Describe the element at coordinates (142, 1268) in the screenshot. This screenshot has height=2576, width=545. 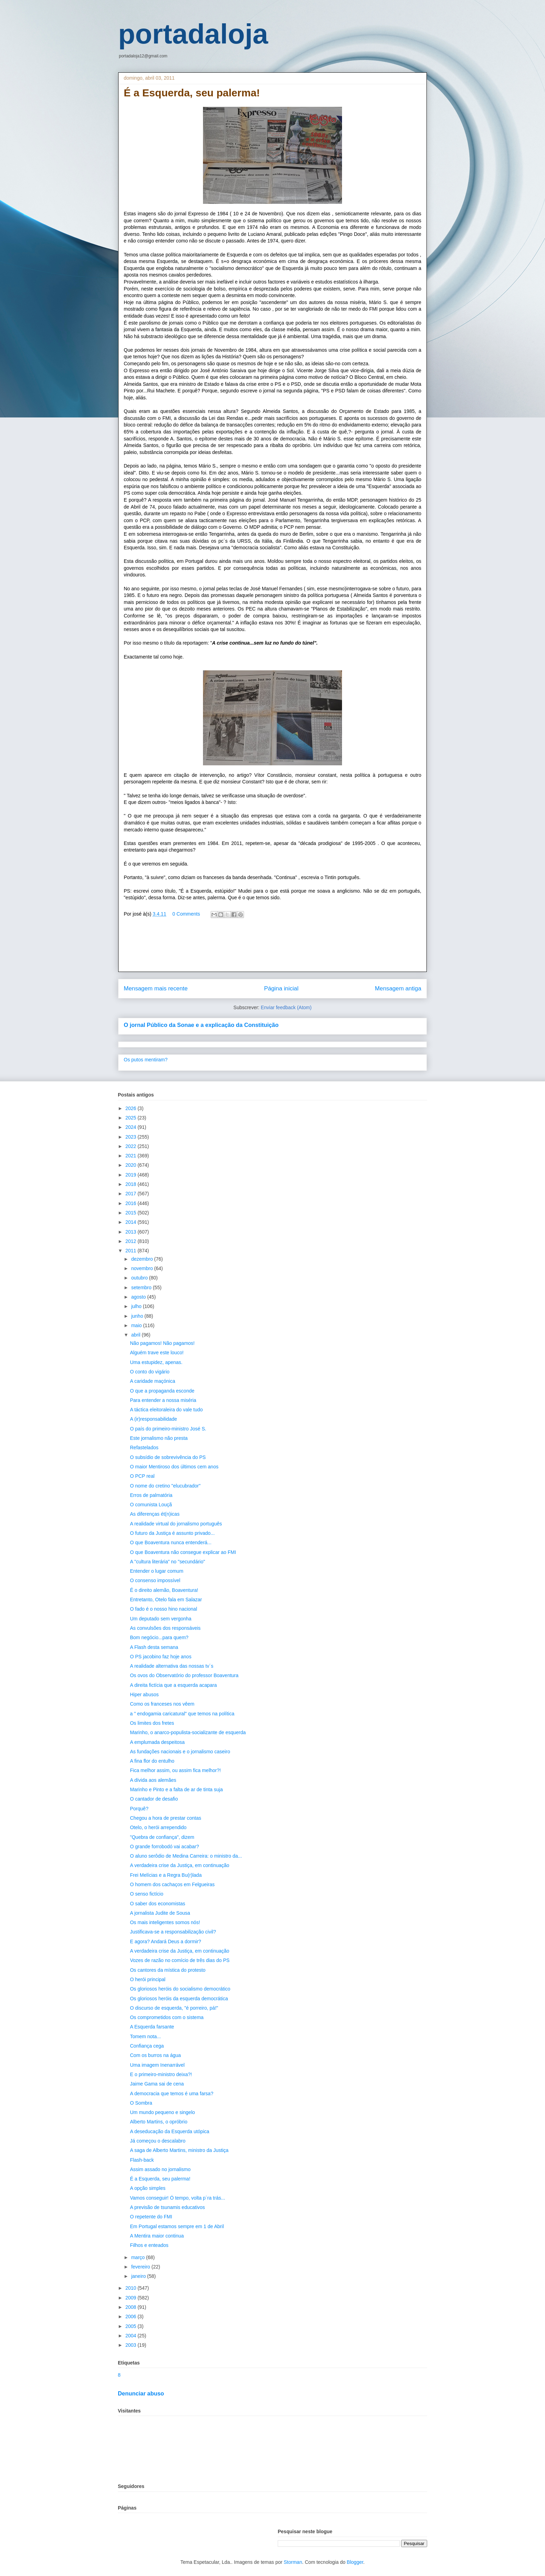
I see `novembro` at that location.